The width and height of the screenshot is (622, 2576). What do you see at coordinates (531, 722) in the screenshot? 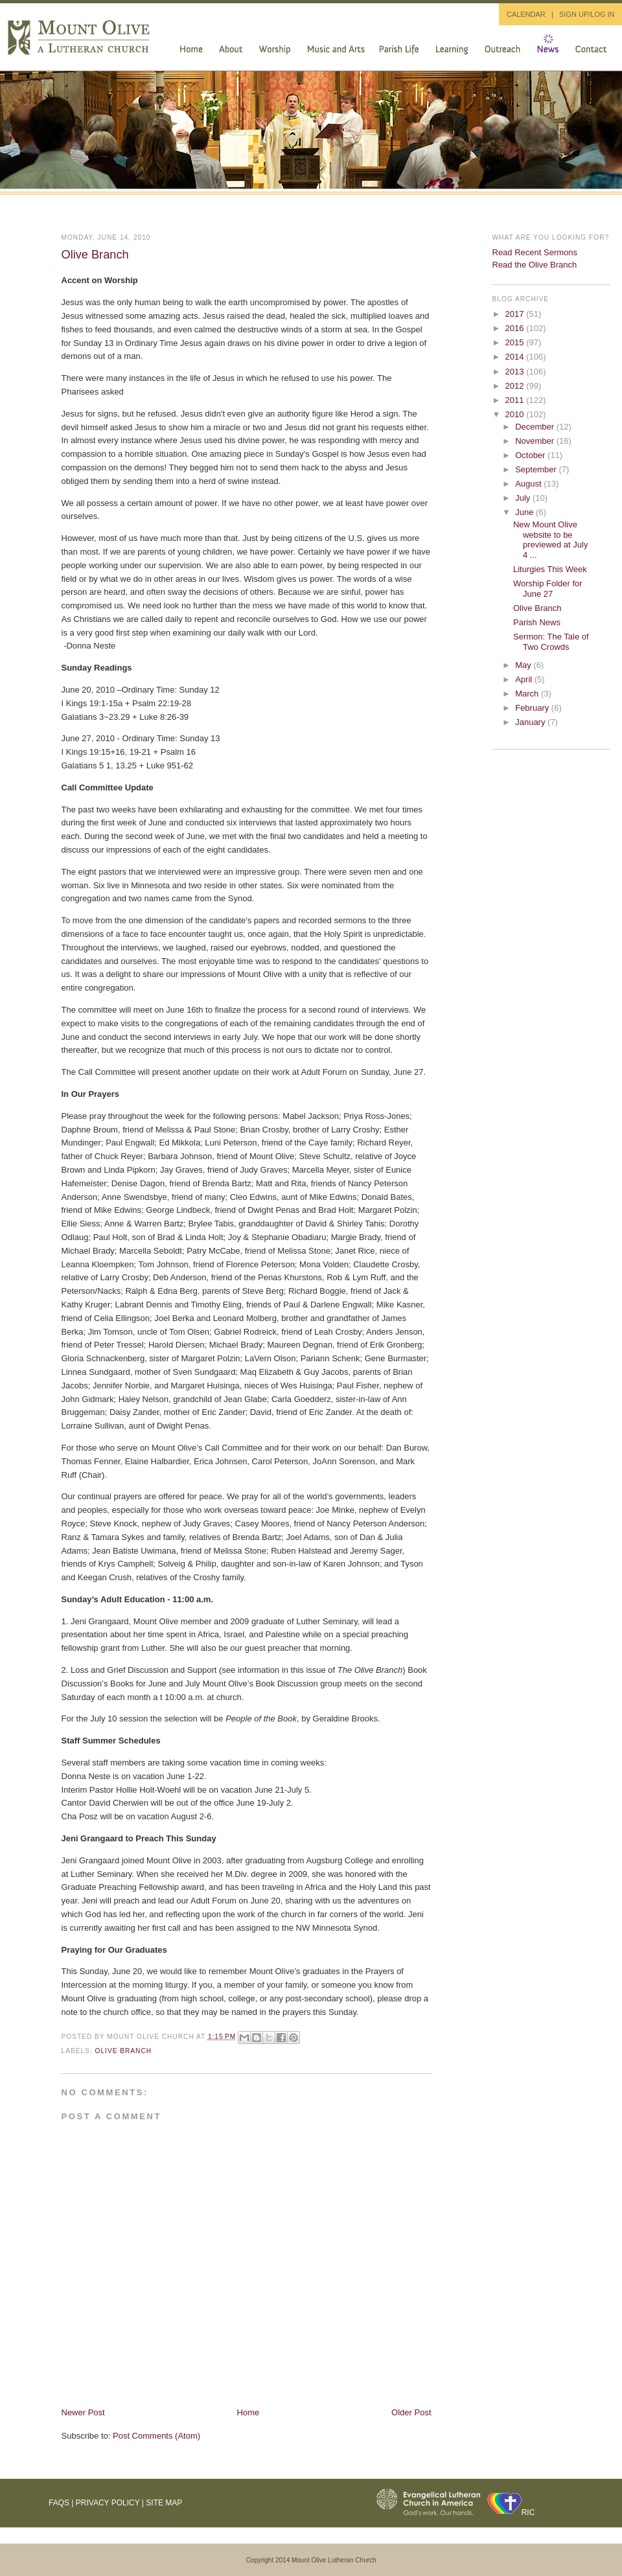
I see `January` at bounding box center [531, 722].